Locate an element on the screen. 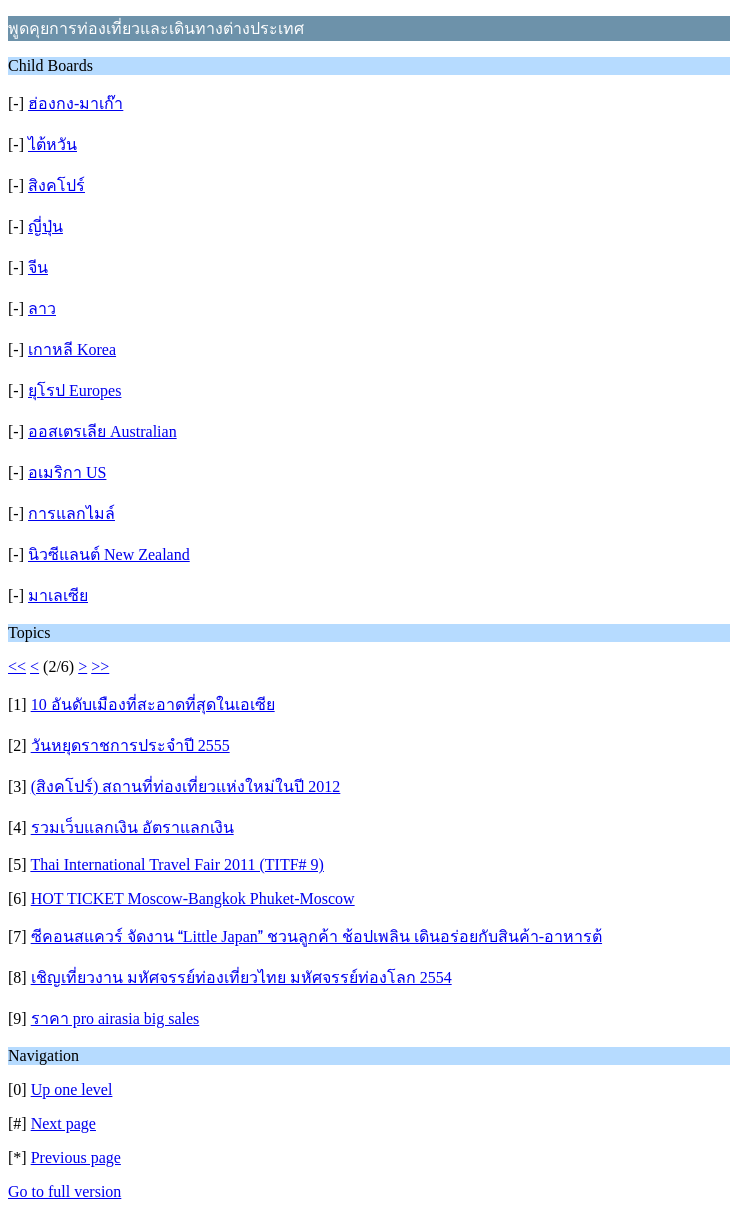  จีน is located at coordinates (38, 267).